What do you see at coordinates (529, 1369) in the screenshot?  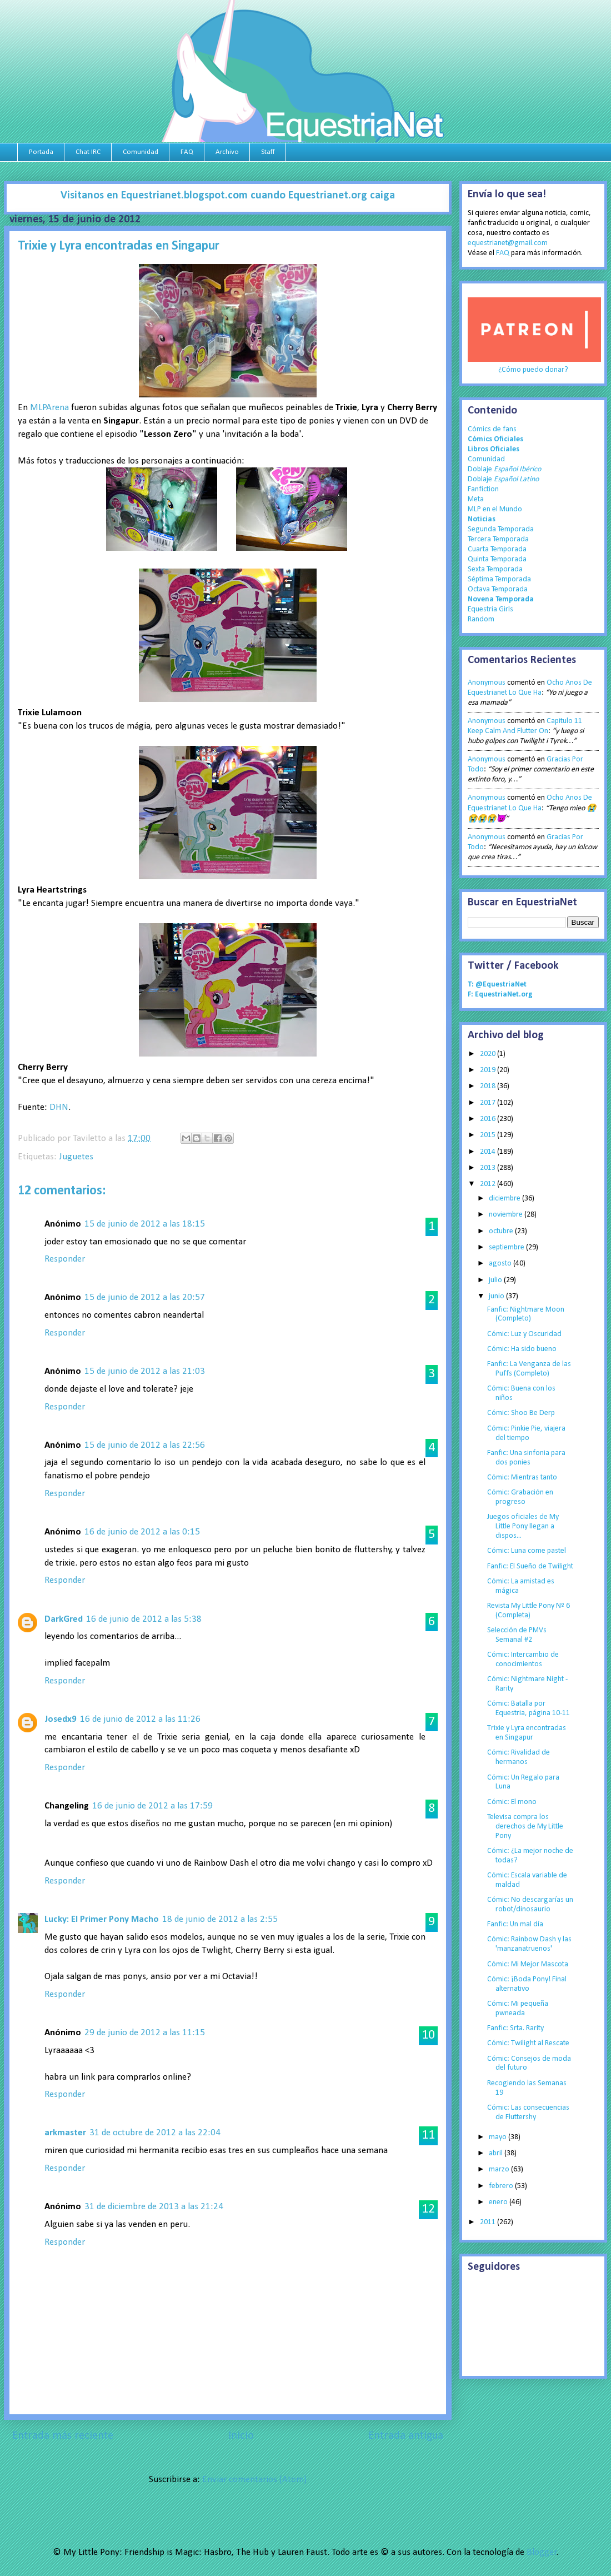 I see `Fanfic: La Venganza de las Puffs (Completo)` at bounding box center [529, 1369].